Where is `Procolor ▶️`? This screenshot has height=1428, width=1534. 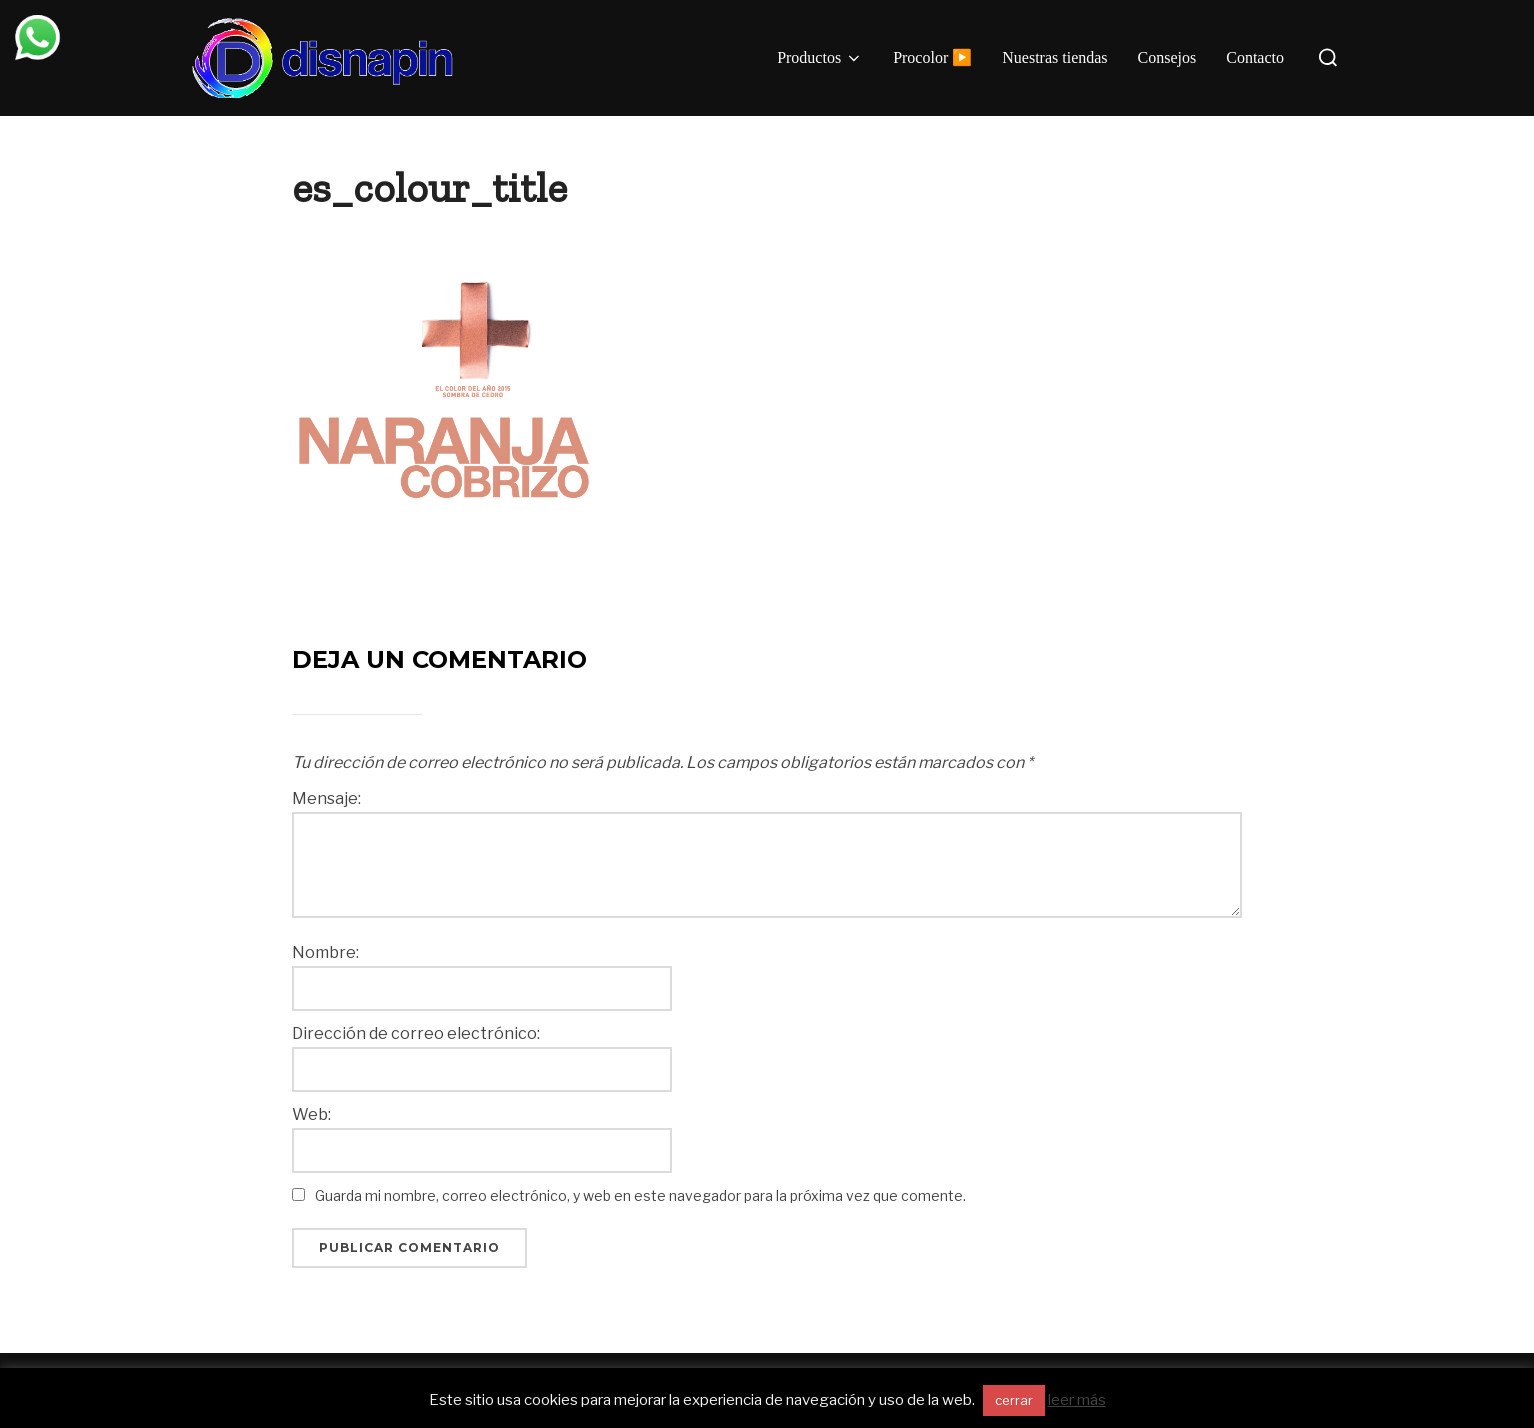
Procolor ▶️ is located at coordinates (932, 57).